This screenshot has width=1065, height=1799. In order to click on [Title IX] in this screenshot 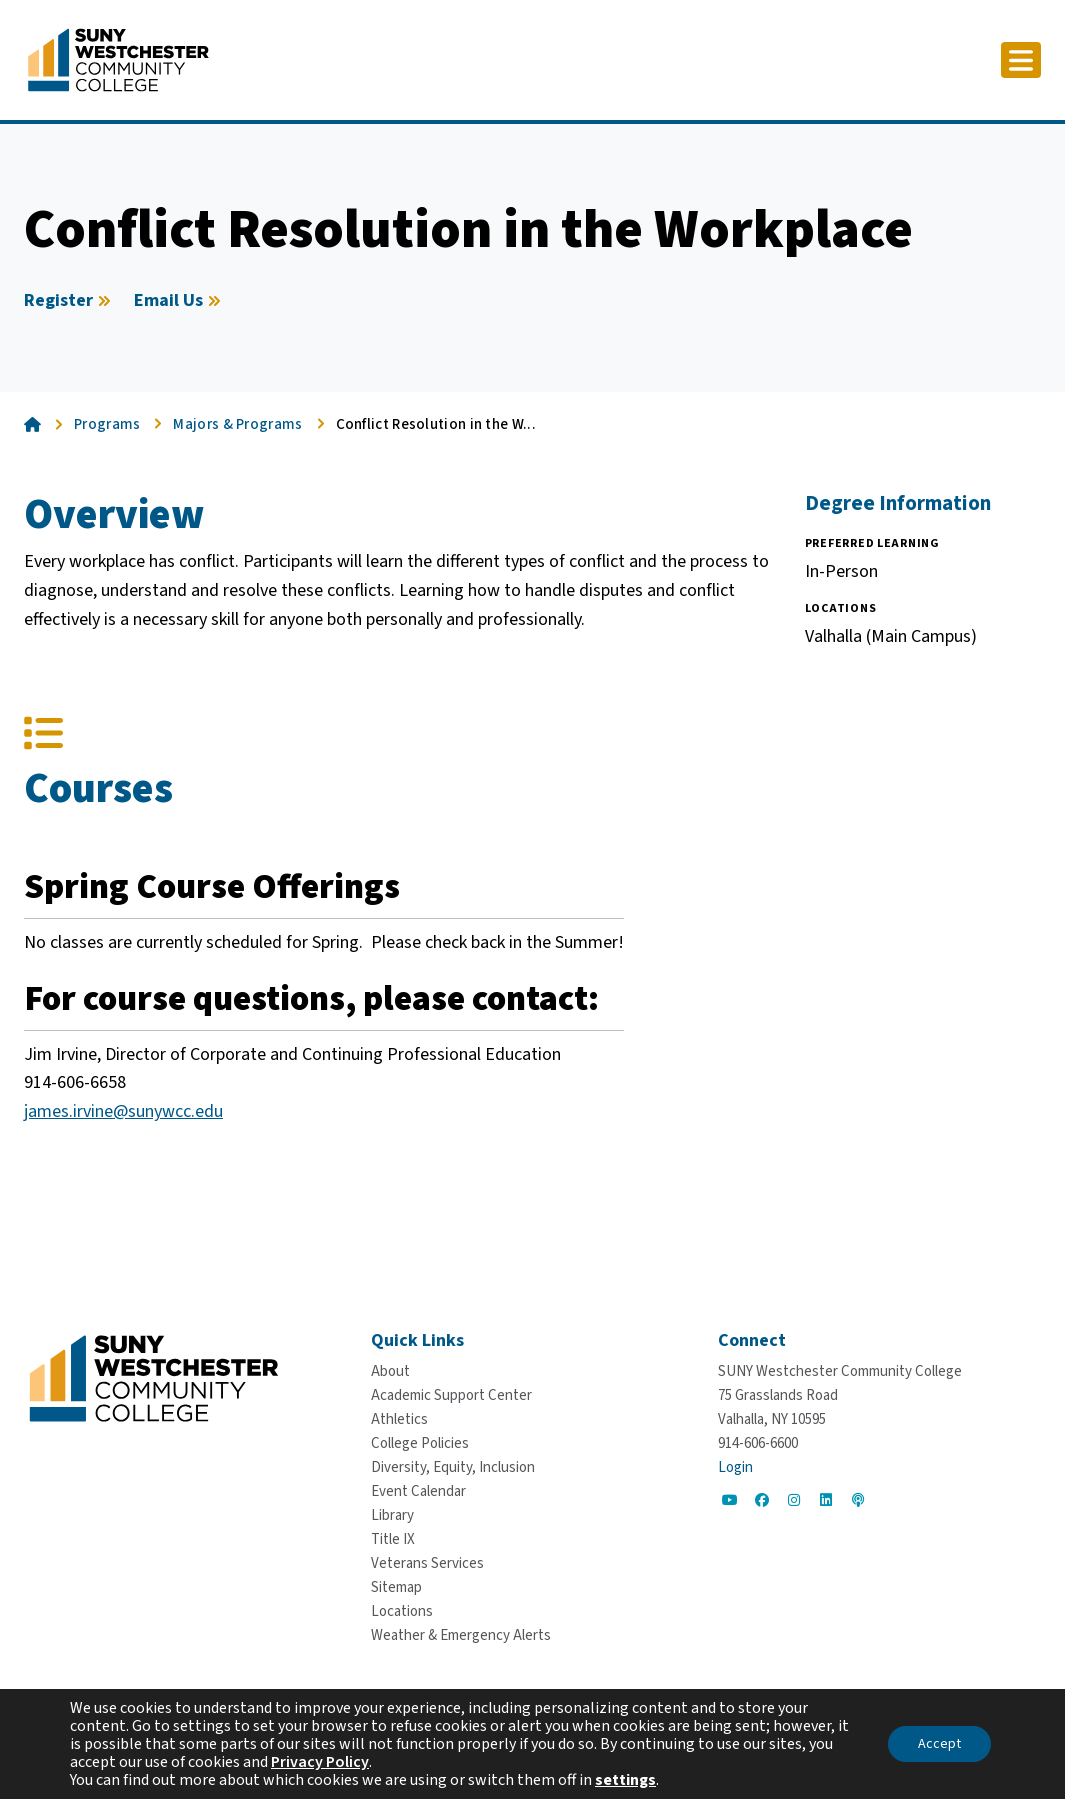, I will do `click(393, 1539)`.